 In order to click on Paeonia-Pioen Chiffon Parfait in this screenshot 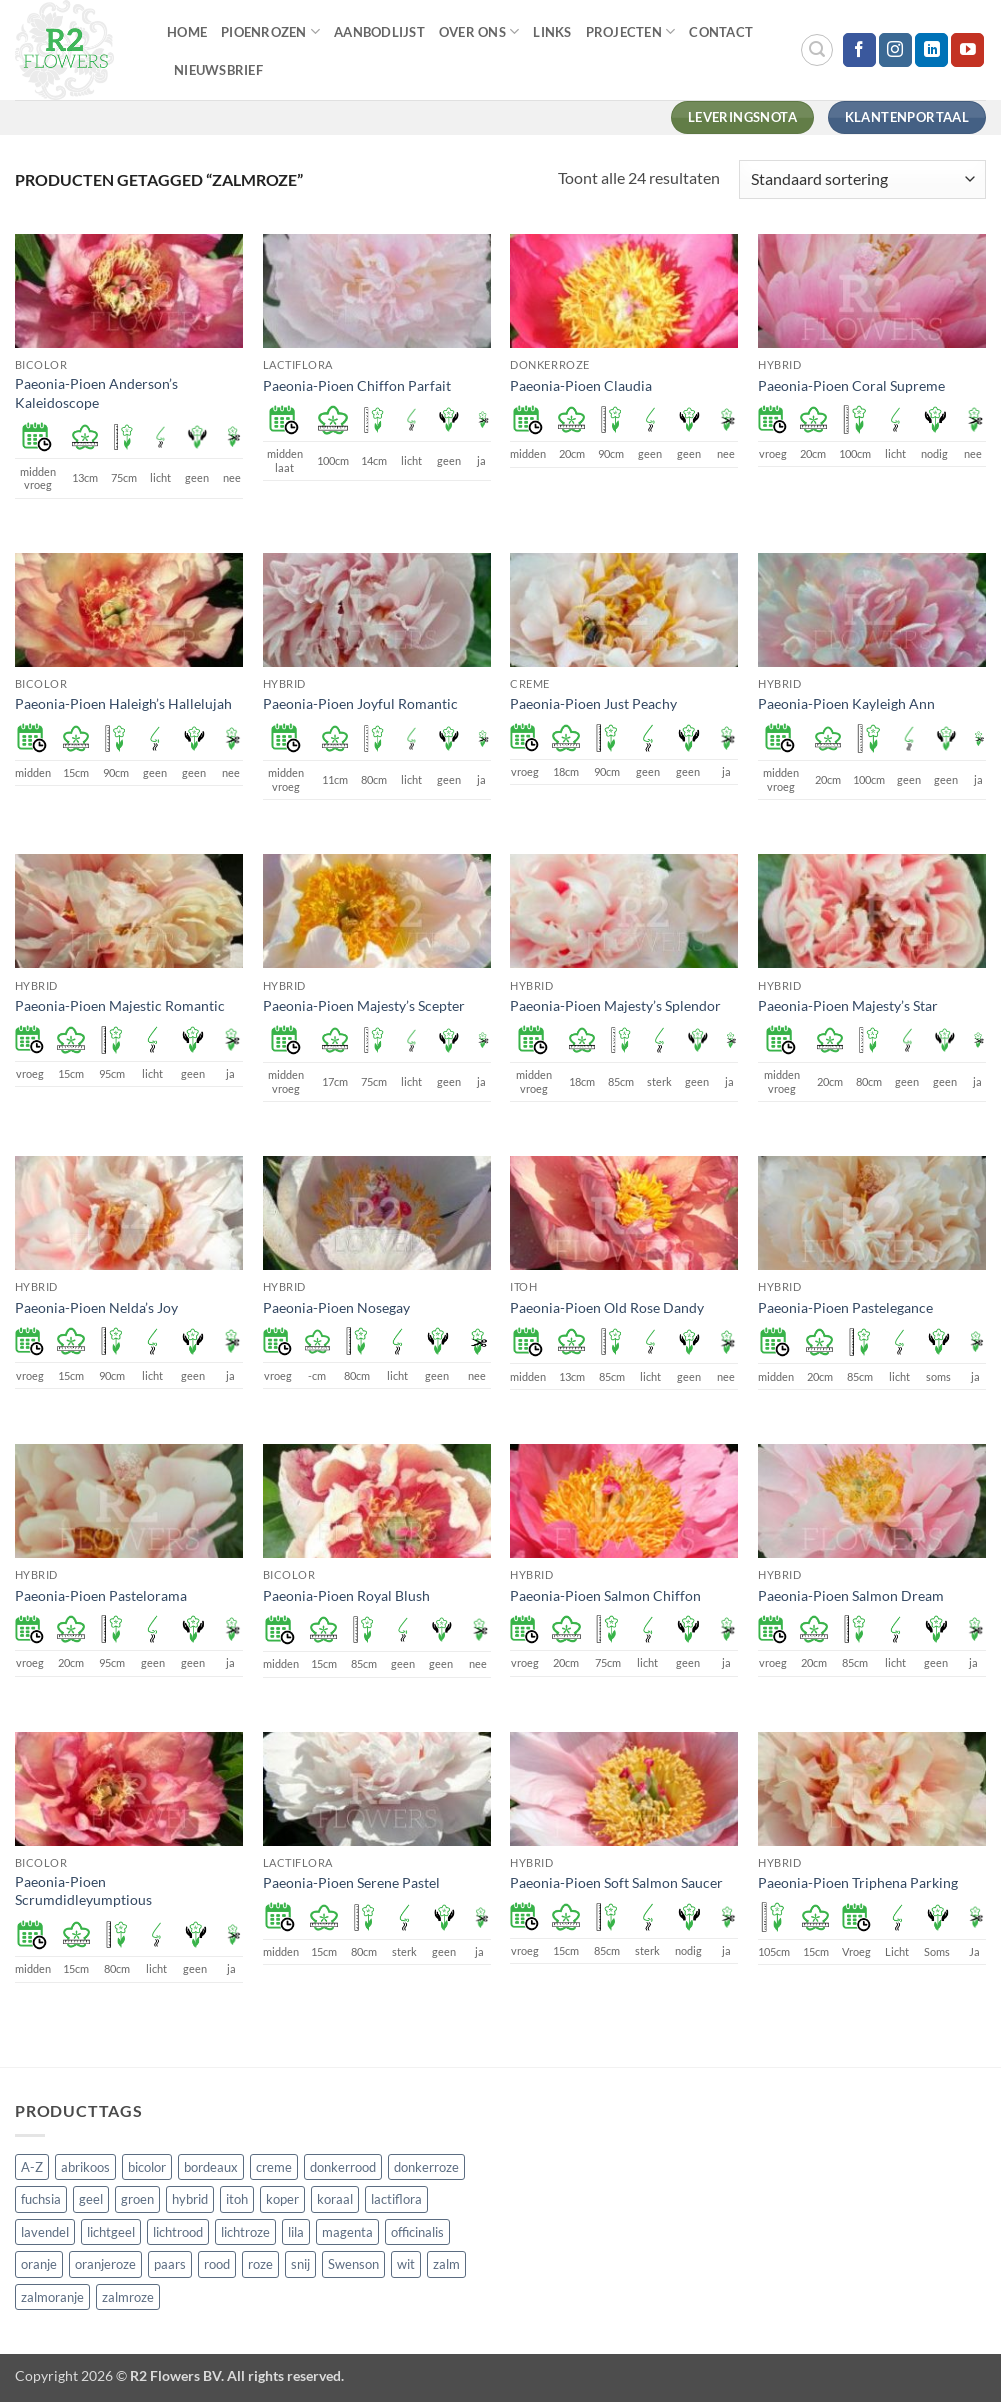, I will do `click(357, 385)`.